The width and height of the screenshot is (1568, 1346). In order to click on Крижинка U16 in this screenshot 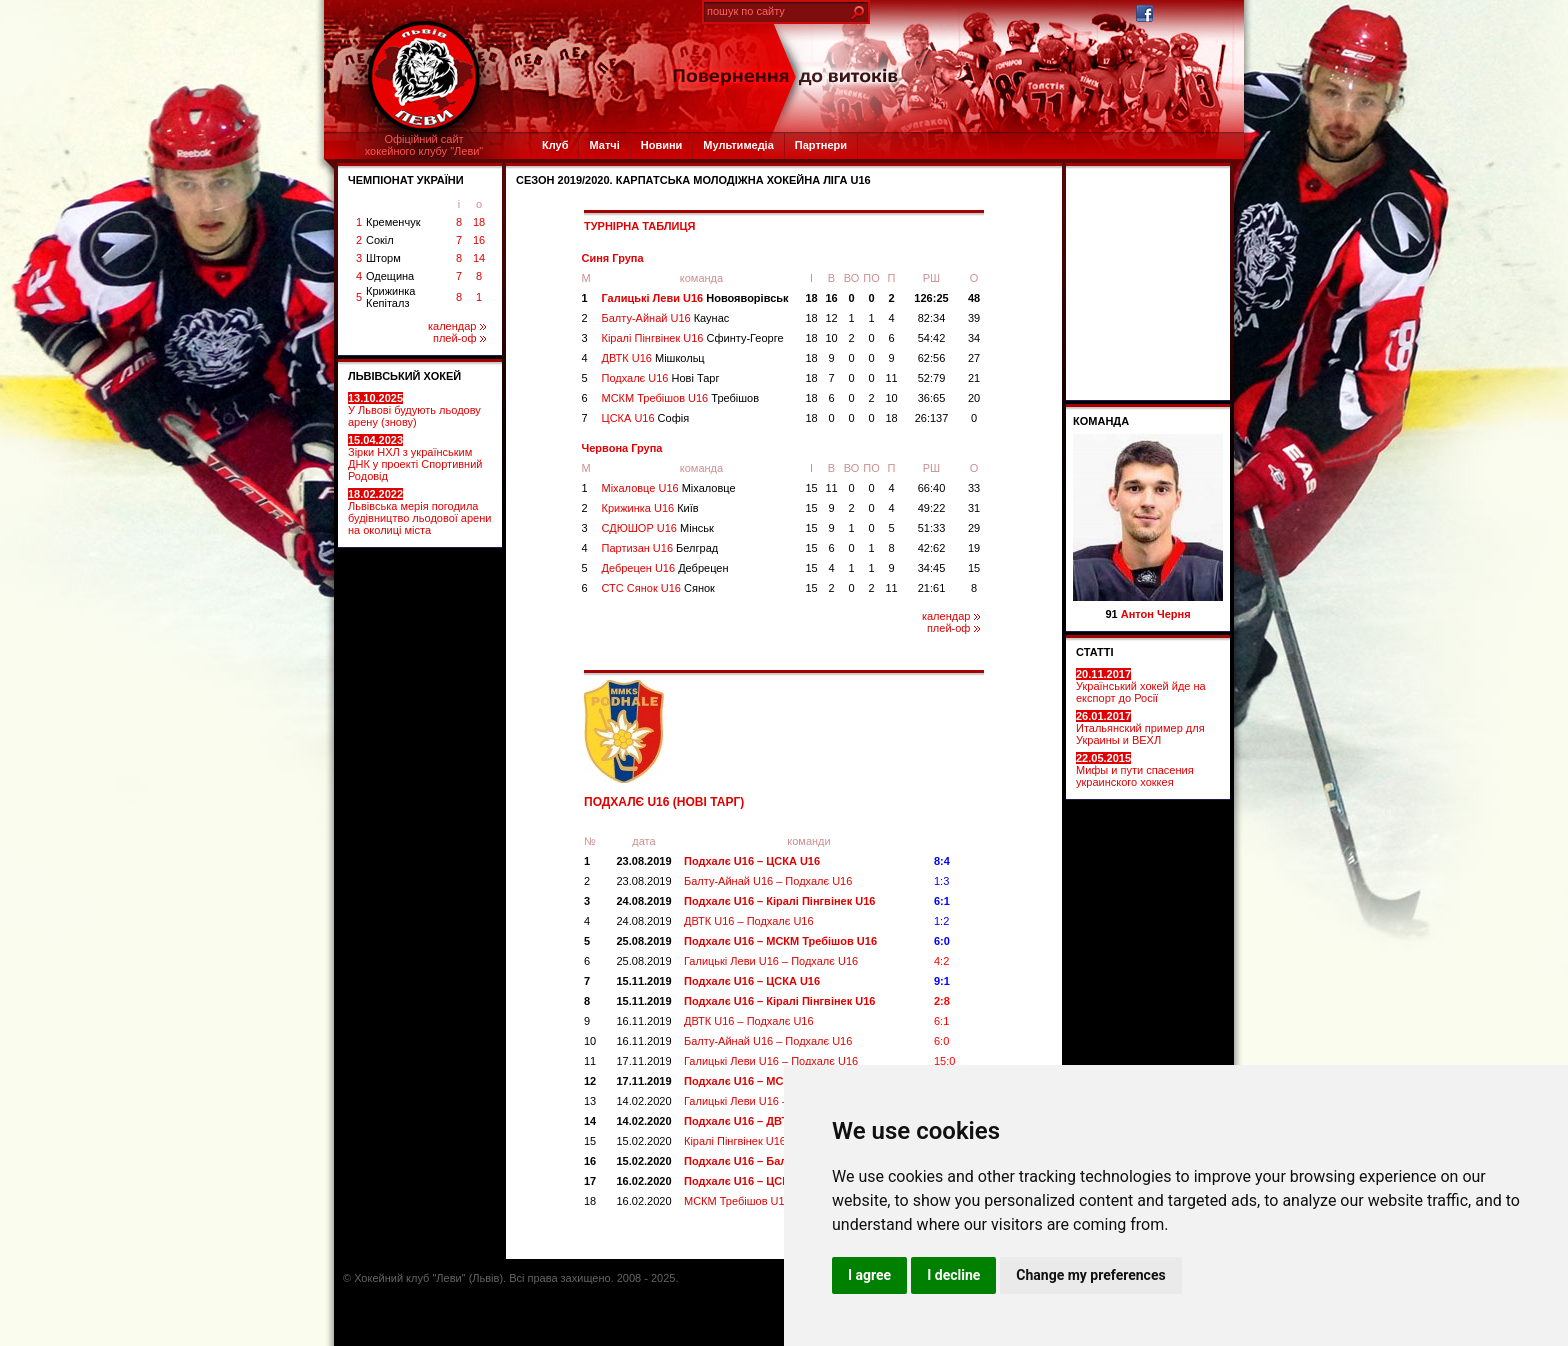, I will do `click(650, 508)`.